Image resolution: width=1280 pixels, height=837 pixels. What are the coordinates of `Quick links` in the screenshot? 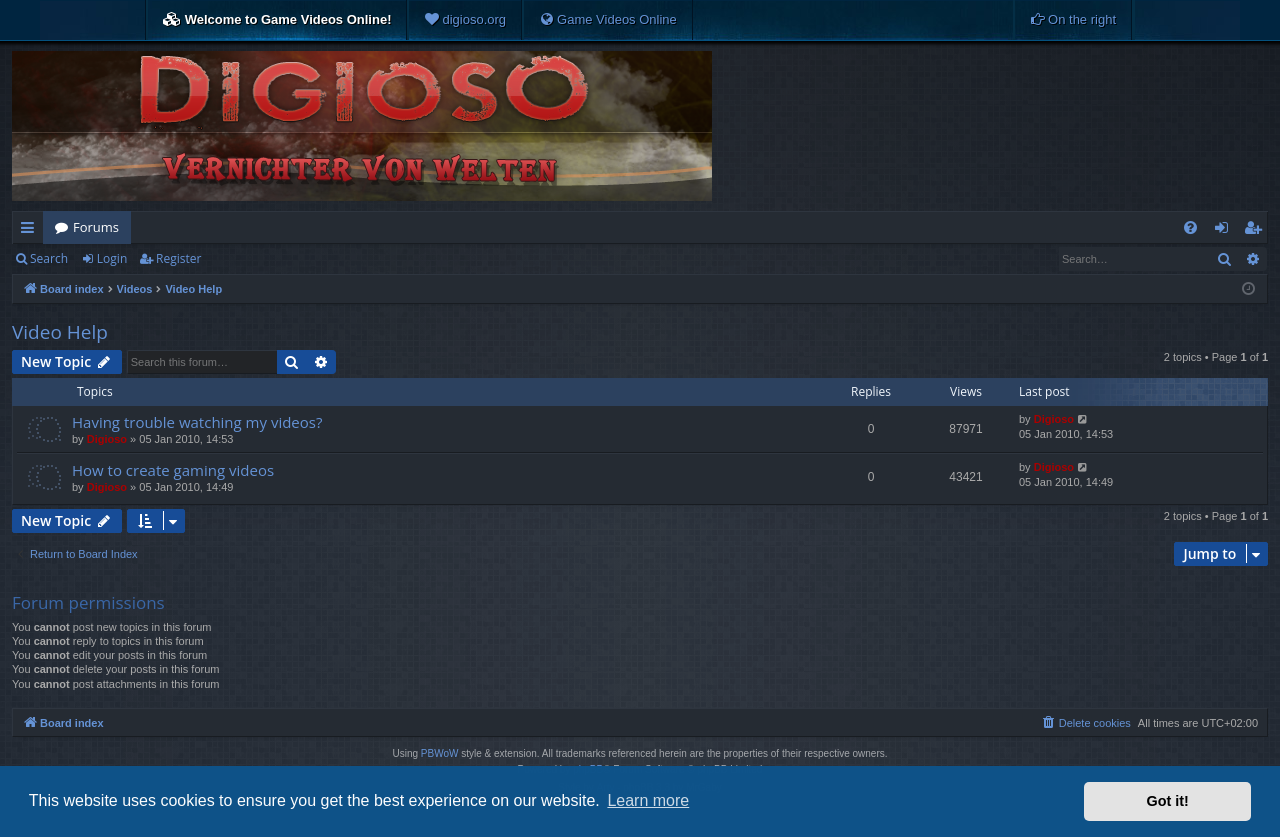 It's located at (31, 231).